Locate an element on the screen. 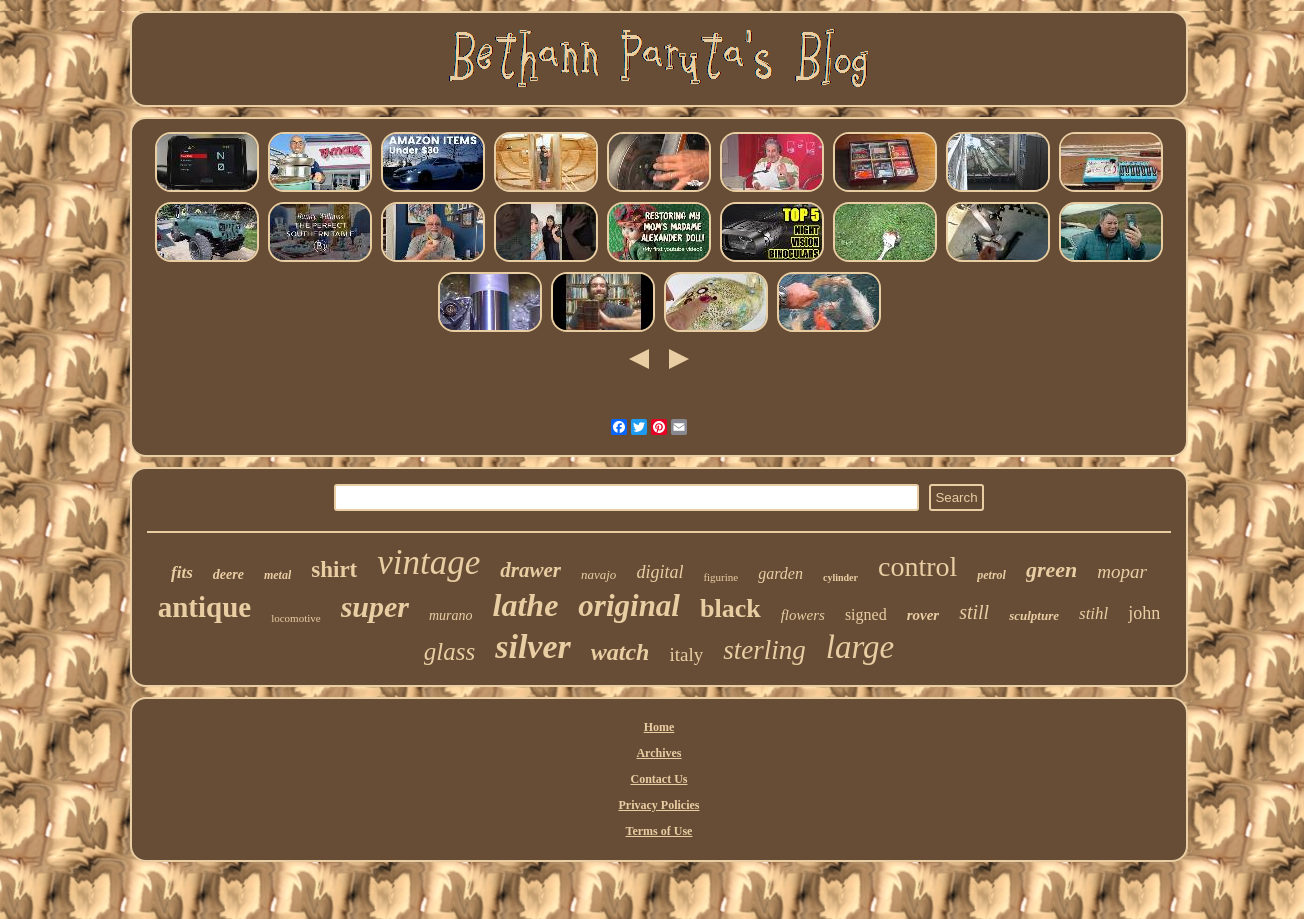 The width and height of the screenshot is (1304, 919). Privacy Policies is located at coordinates (659, 805).